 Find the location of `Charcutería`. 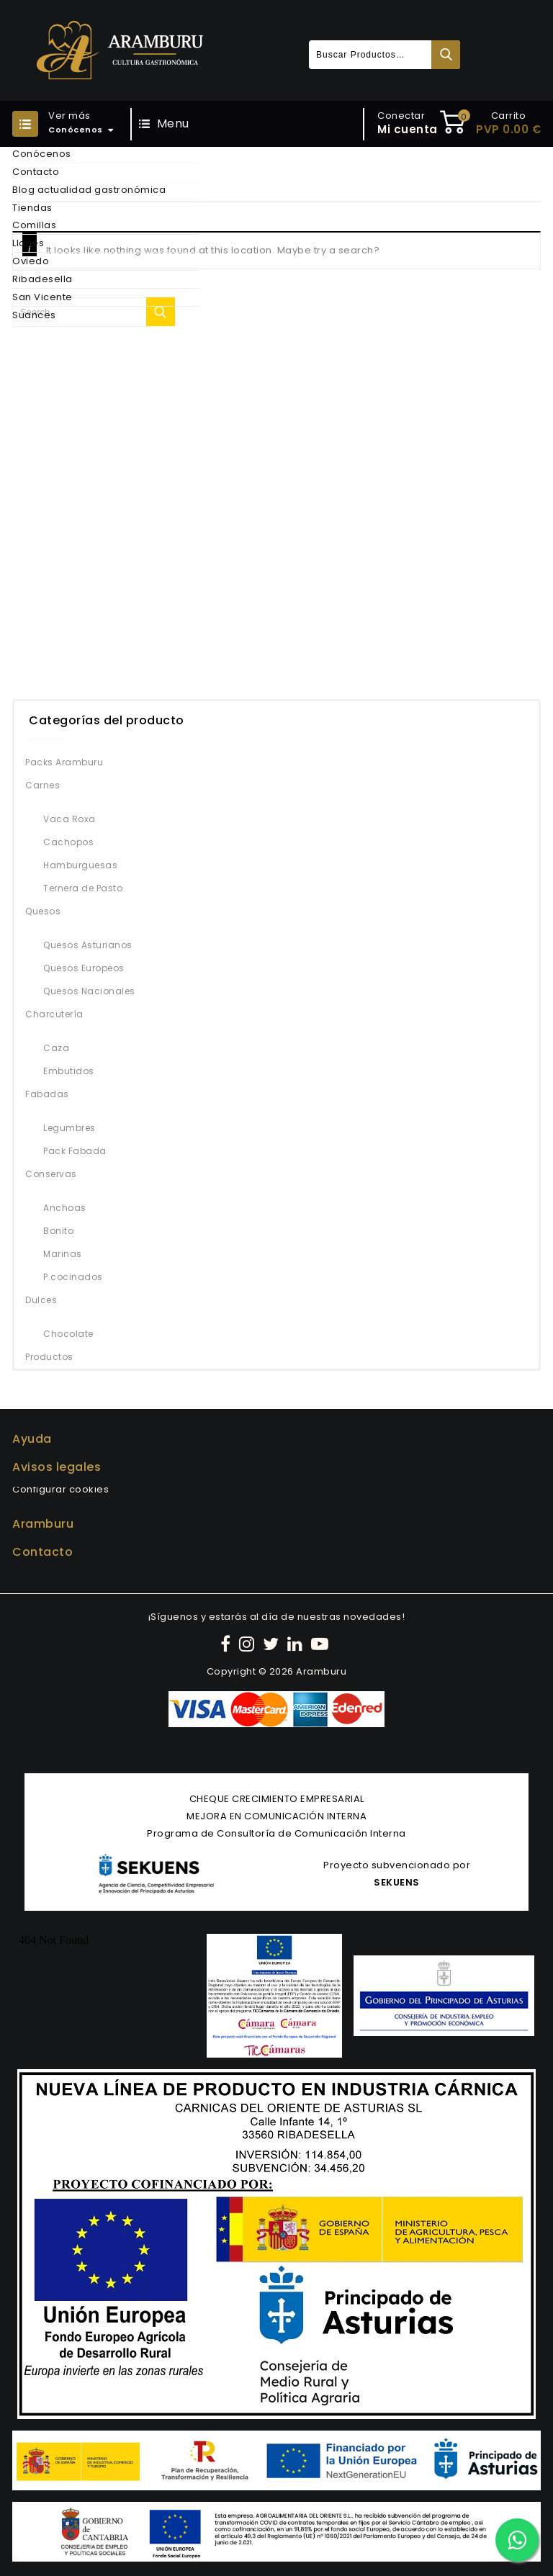

Charcutería is located at coordinates (54, 1014).